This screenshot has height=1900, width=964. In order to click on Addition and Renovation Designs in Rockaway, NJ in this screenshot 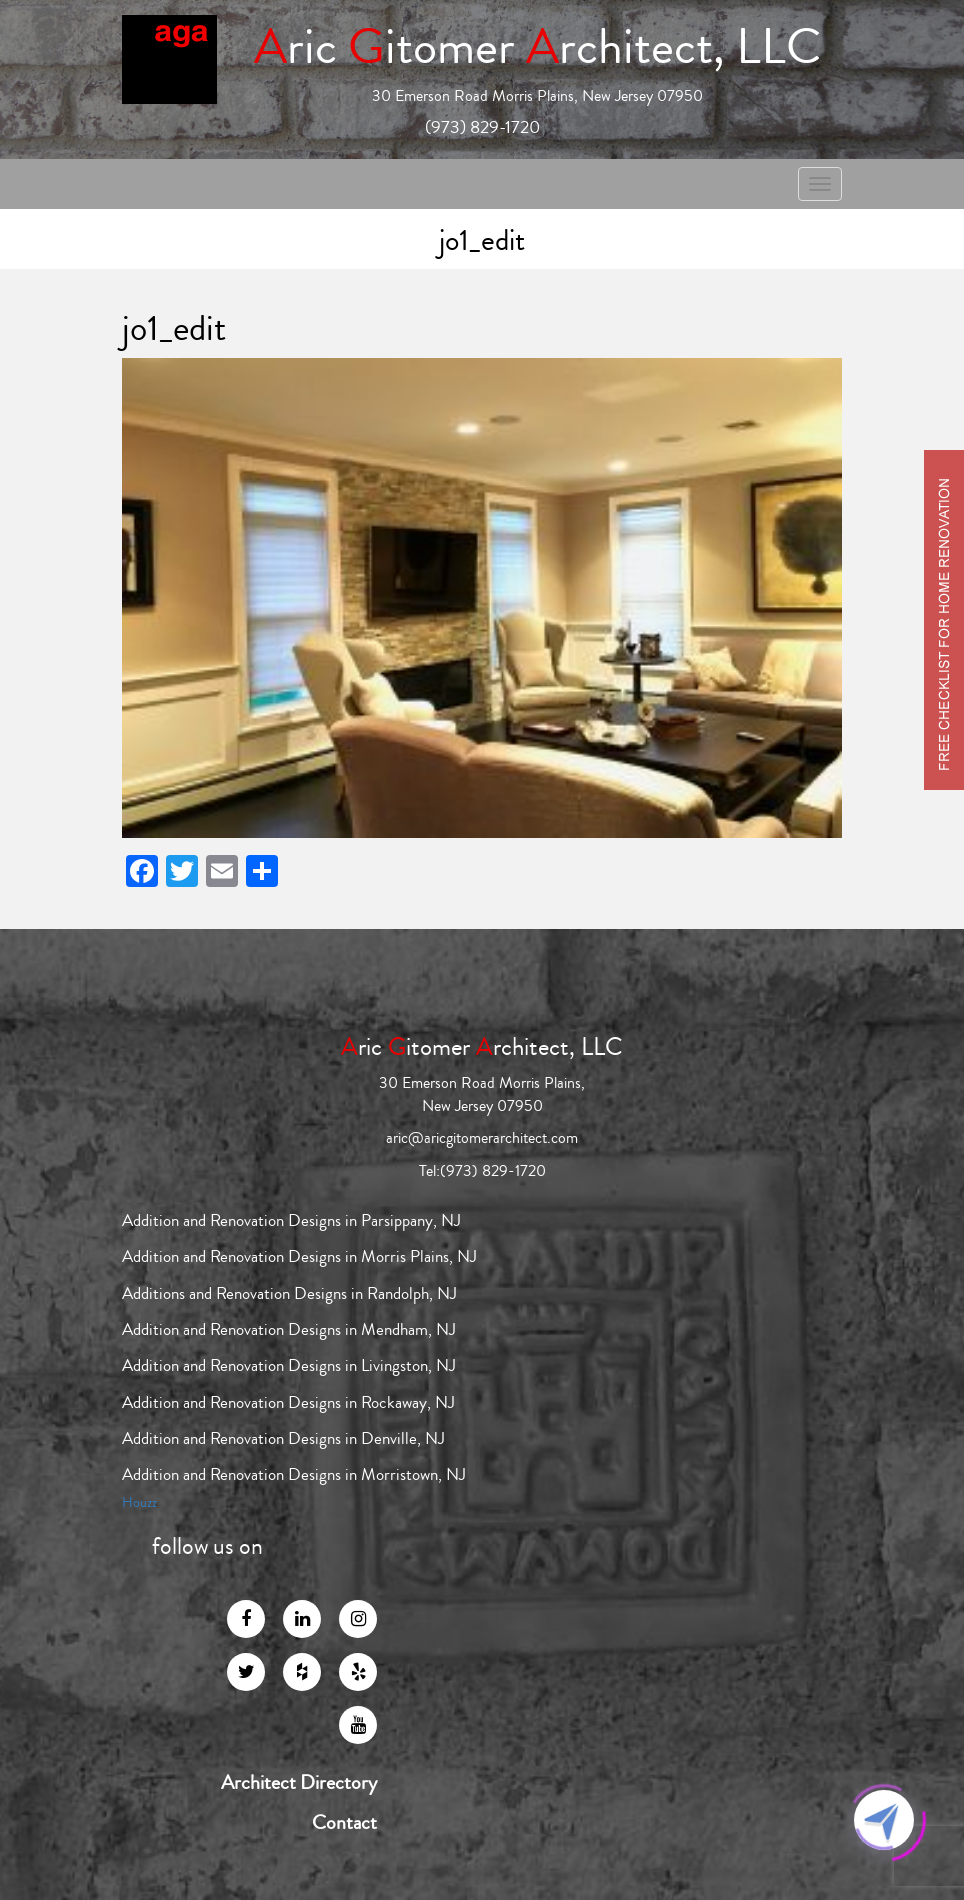, I will do `click(288, 1402)`.